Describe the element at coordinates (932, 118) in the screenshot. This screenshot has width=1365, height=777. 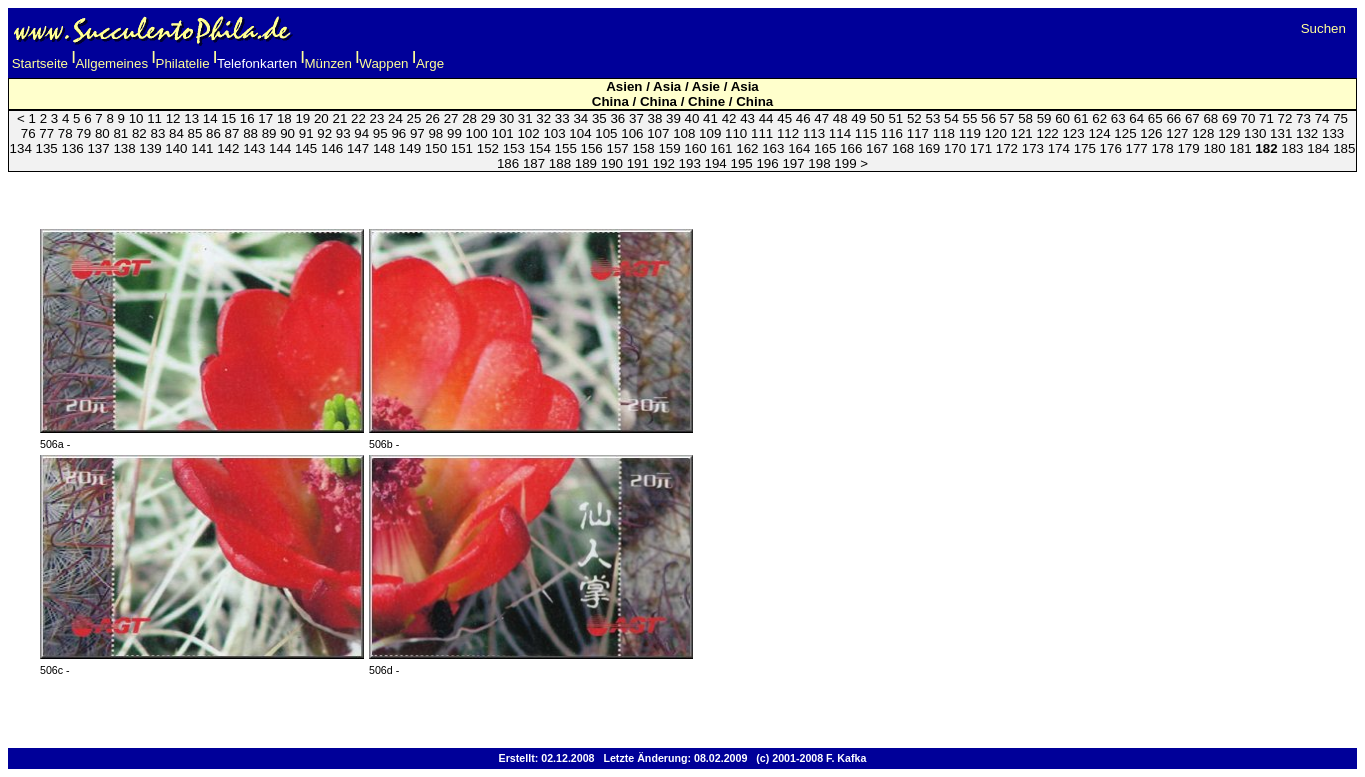
I see `53` at that location.